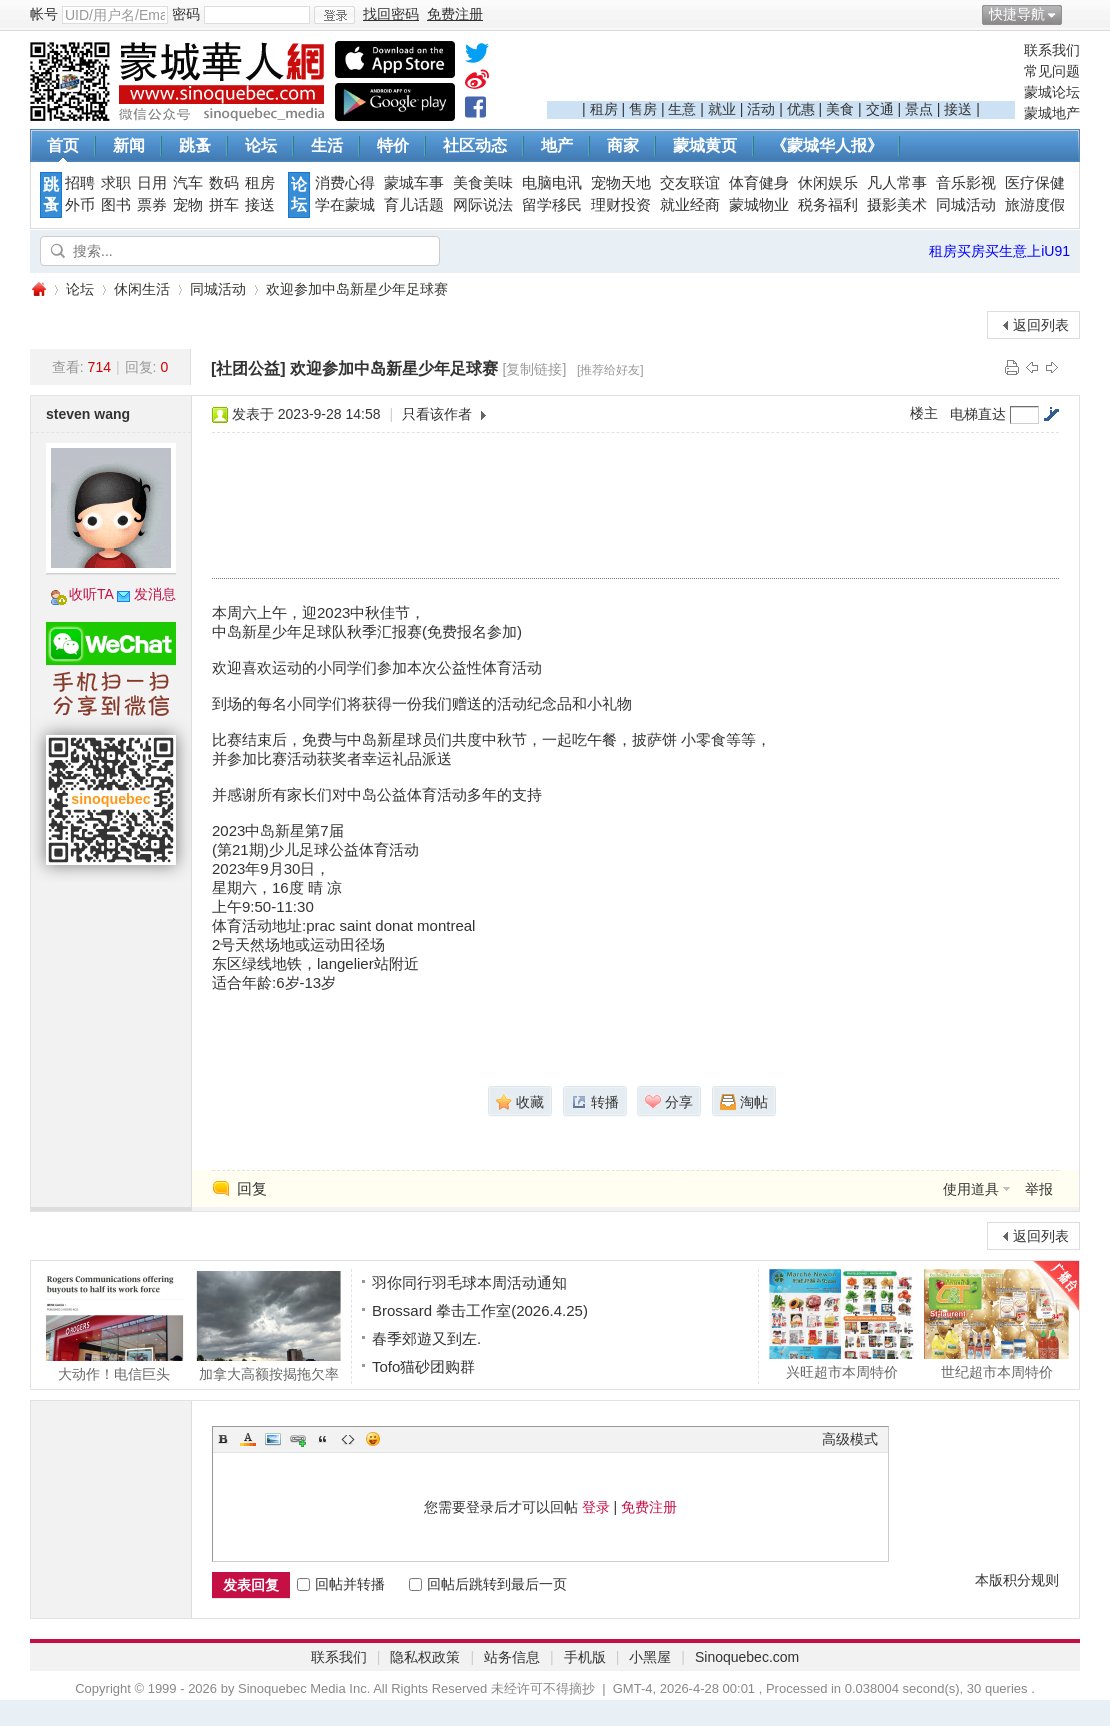  What do you see at coordinates (996, 1324) in the screenshot?
I see `世纪超市本周特价` at bounding box center [996, 1324].